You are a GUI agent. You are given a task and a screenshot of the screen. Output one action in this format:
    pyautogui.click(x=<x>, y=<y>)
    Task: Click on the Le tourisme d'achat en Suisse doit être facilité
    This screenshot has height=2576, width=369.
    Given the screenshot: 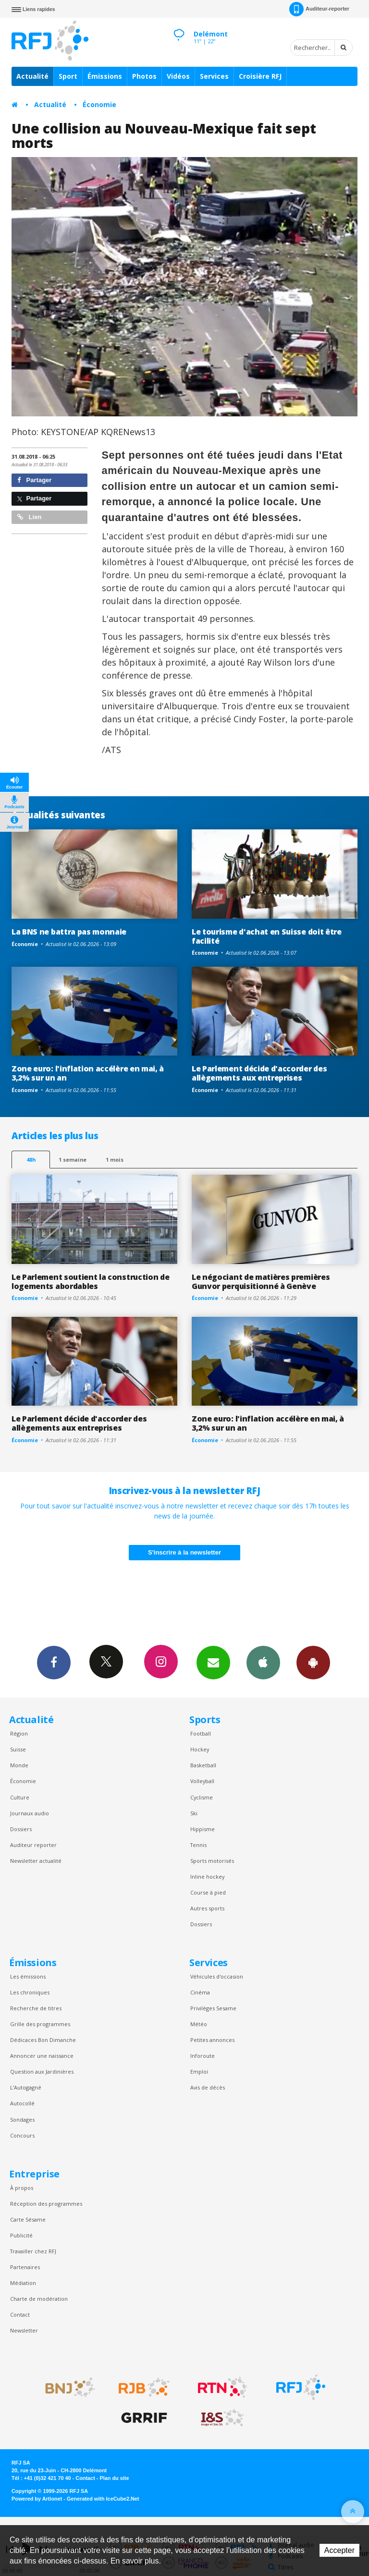 What is the action you would take?
    pyautogui.click(x=267, y=936)
    